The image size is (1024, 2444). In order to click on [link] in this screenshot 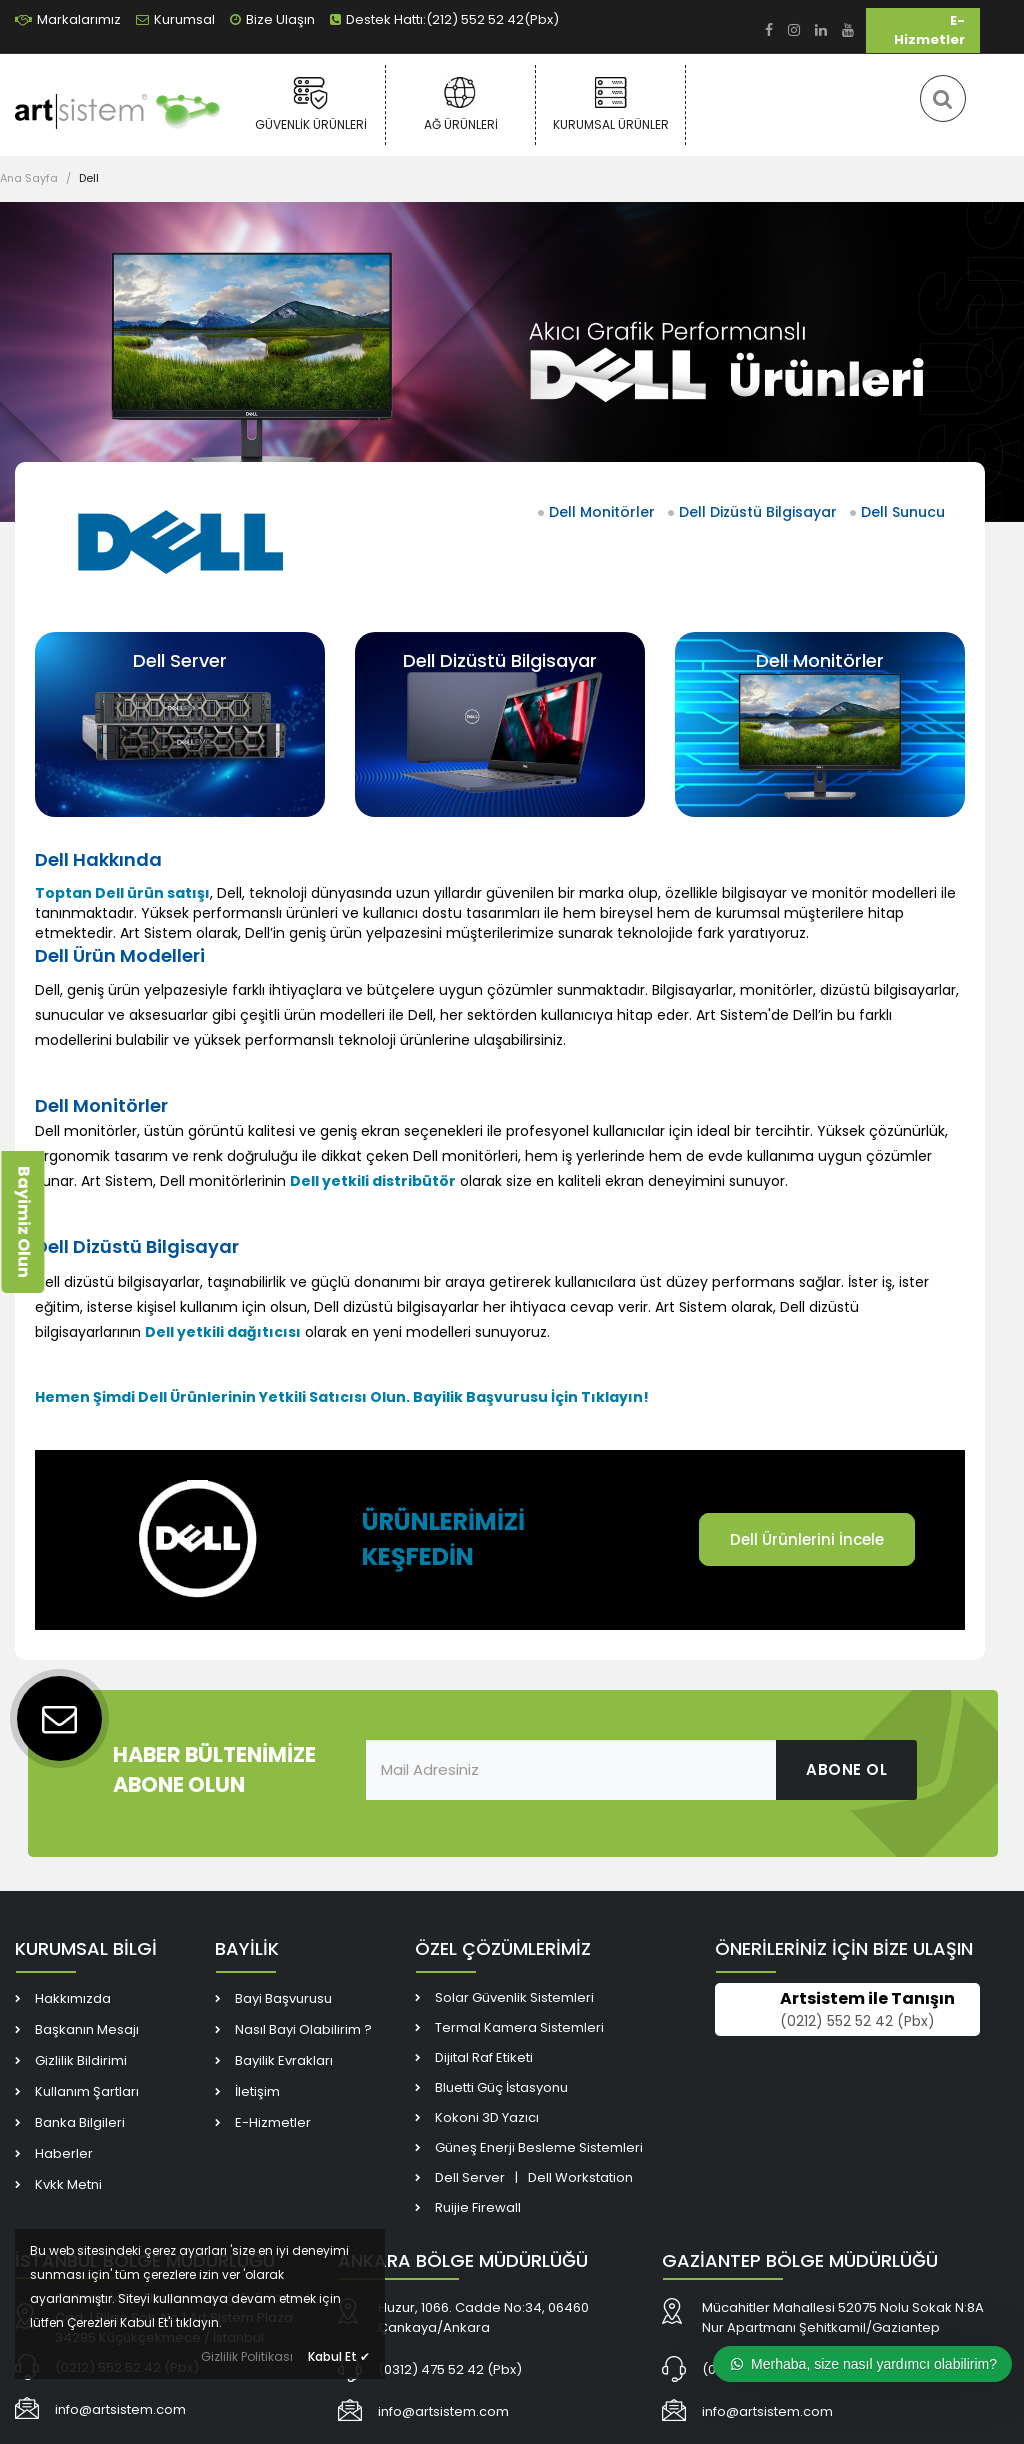, I will do `click(769, 30)`.